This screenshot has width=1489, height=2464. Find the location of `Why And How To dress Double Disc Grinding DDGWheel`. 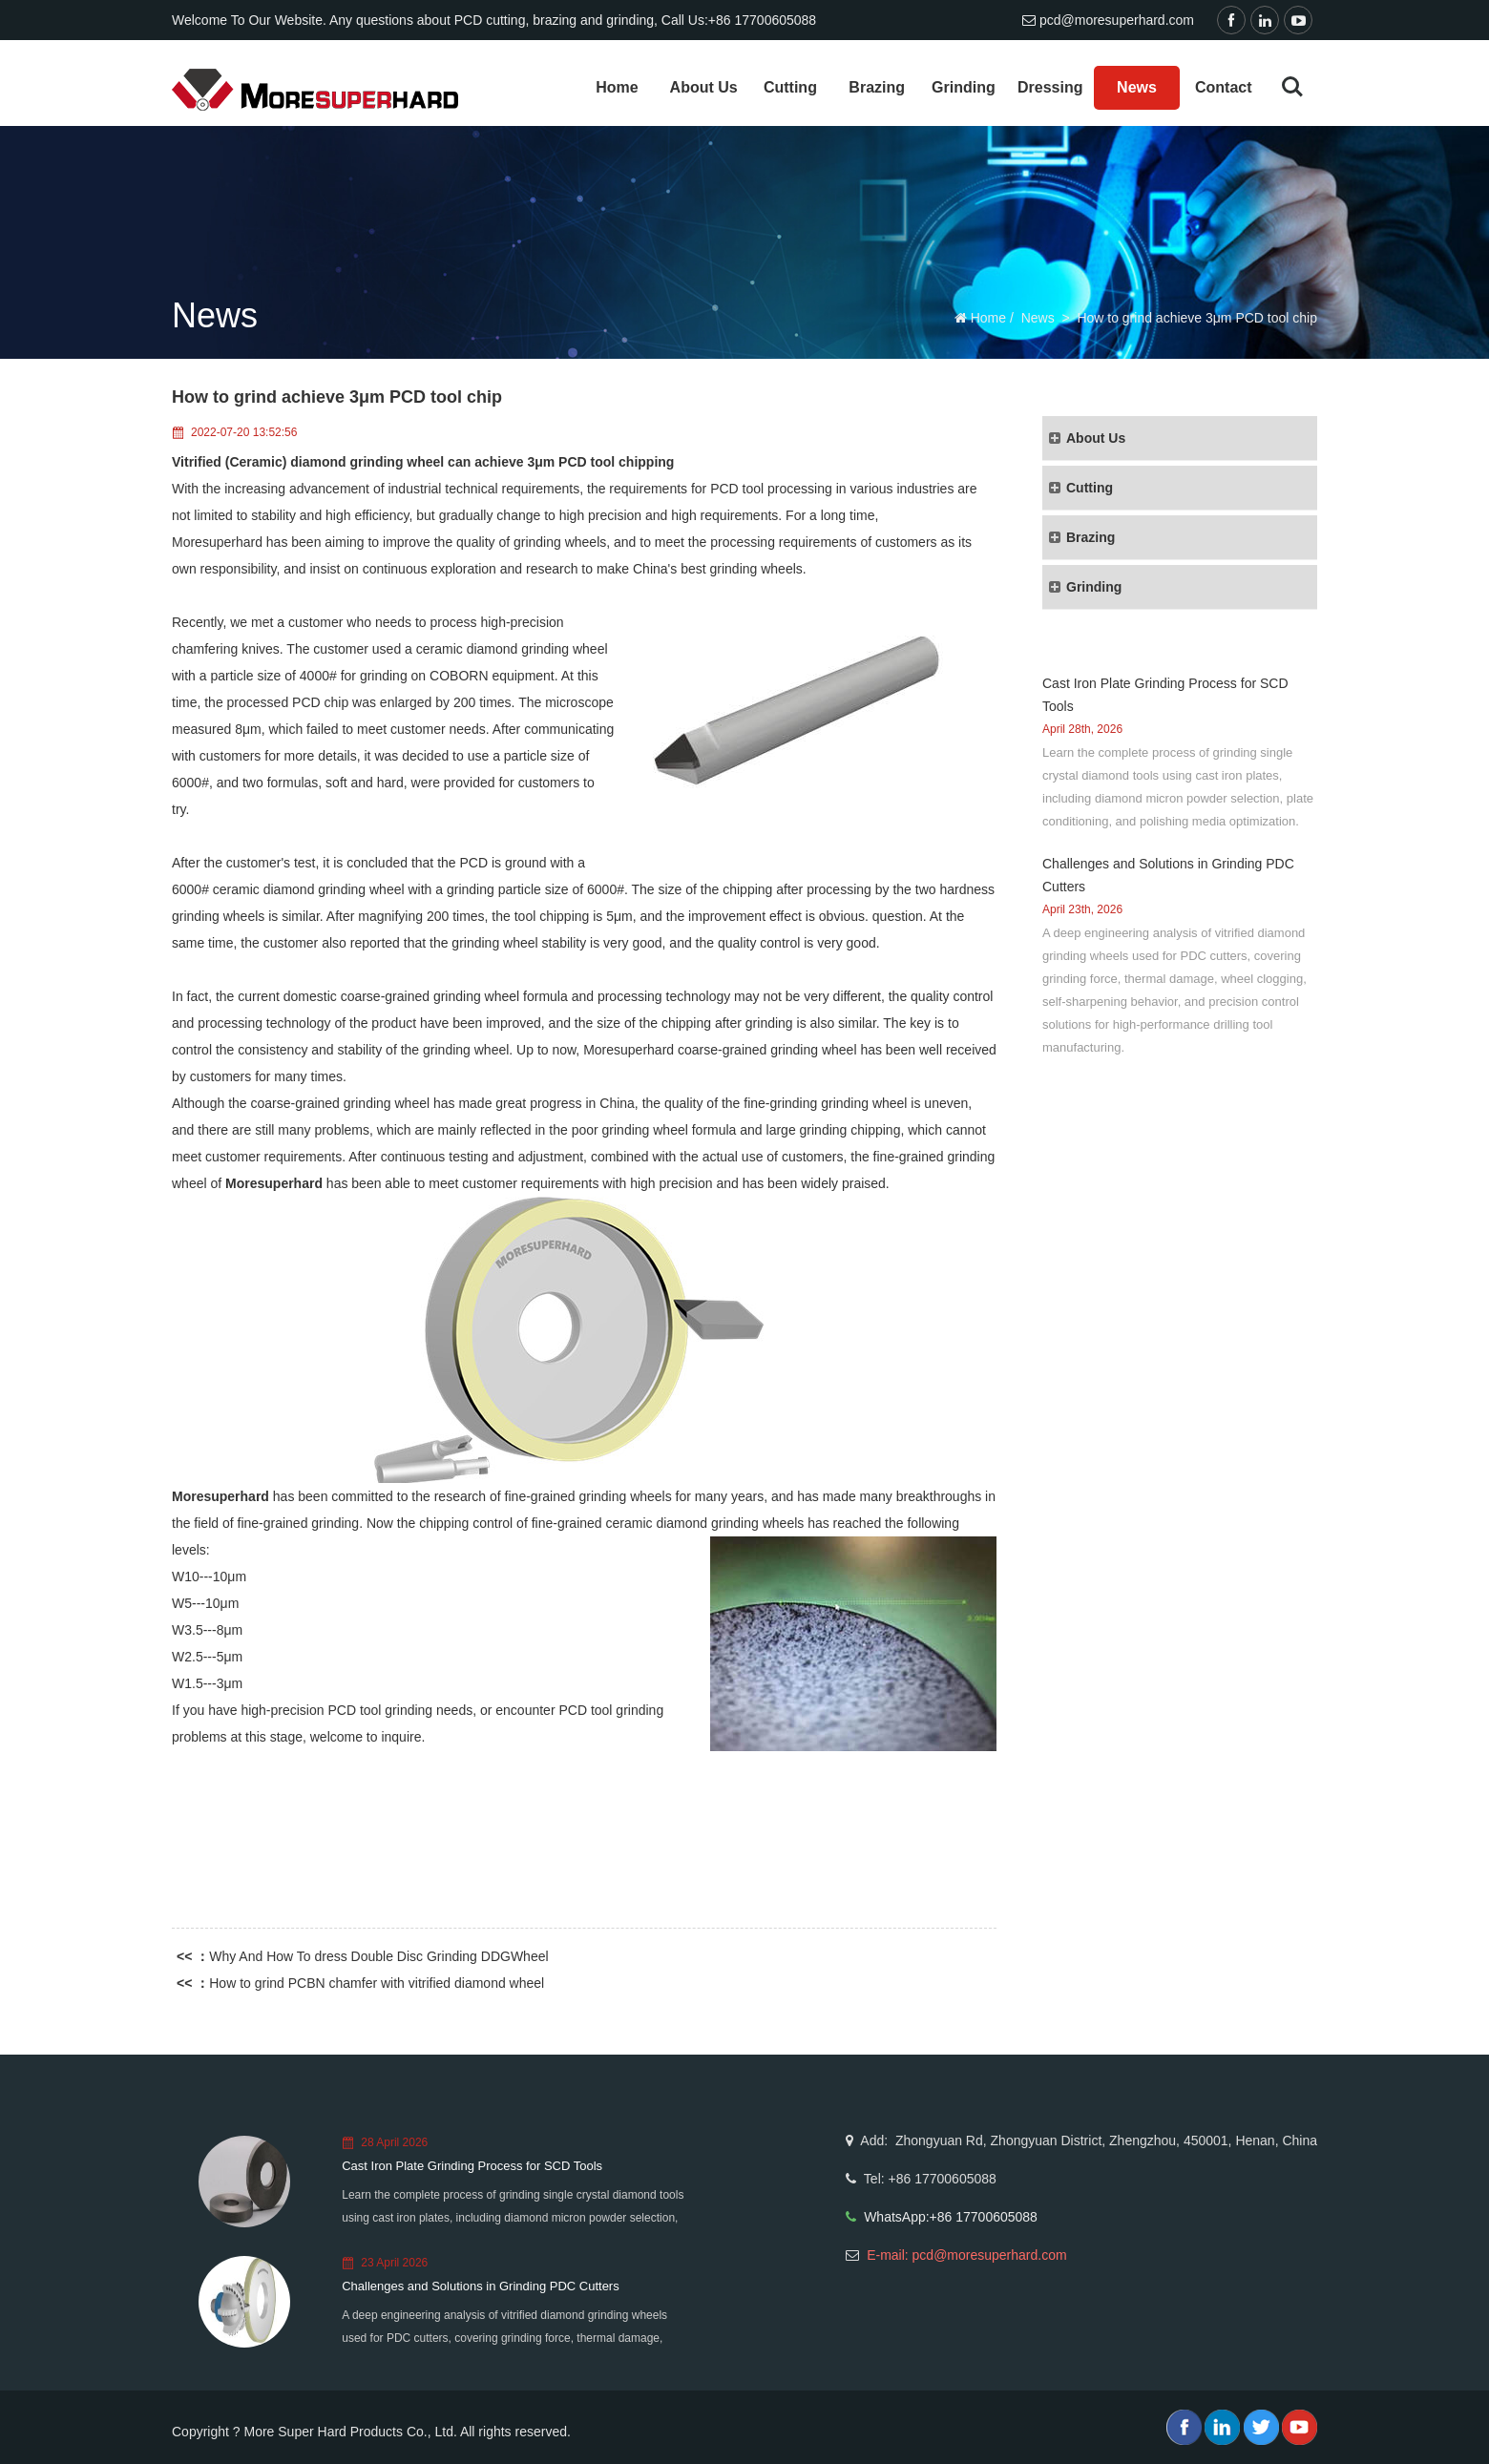

Why And How To dress Double Disc Grinding DDGWheel is located at coordinates (378, 1956).